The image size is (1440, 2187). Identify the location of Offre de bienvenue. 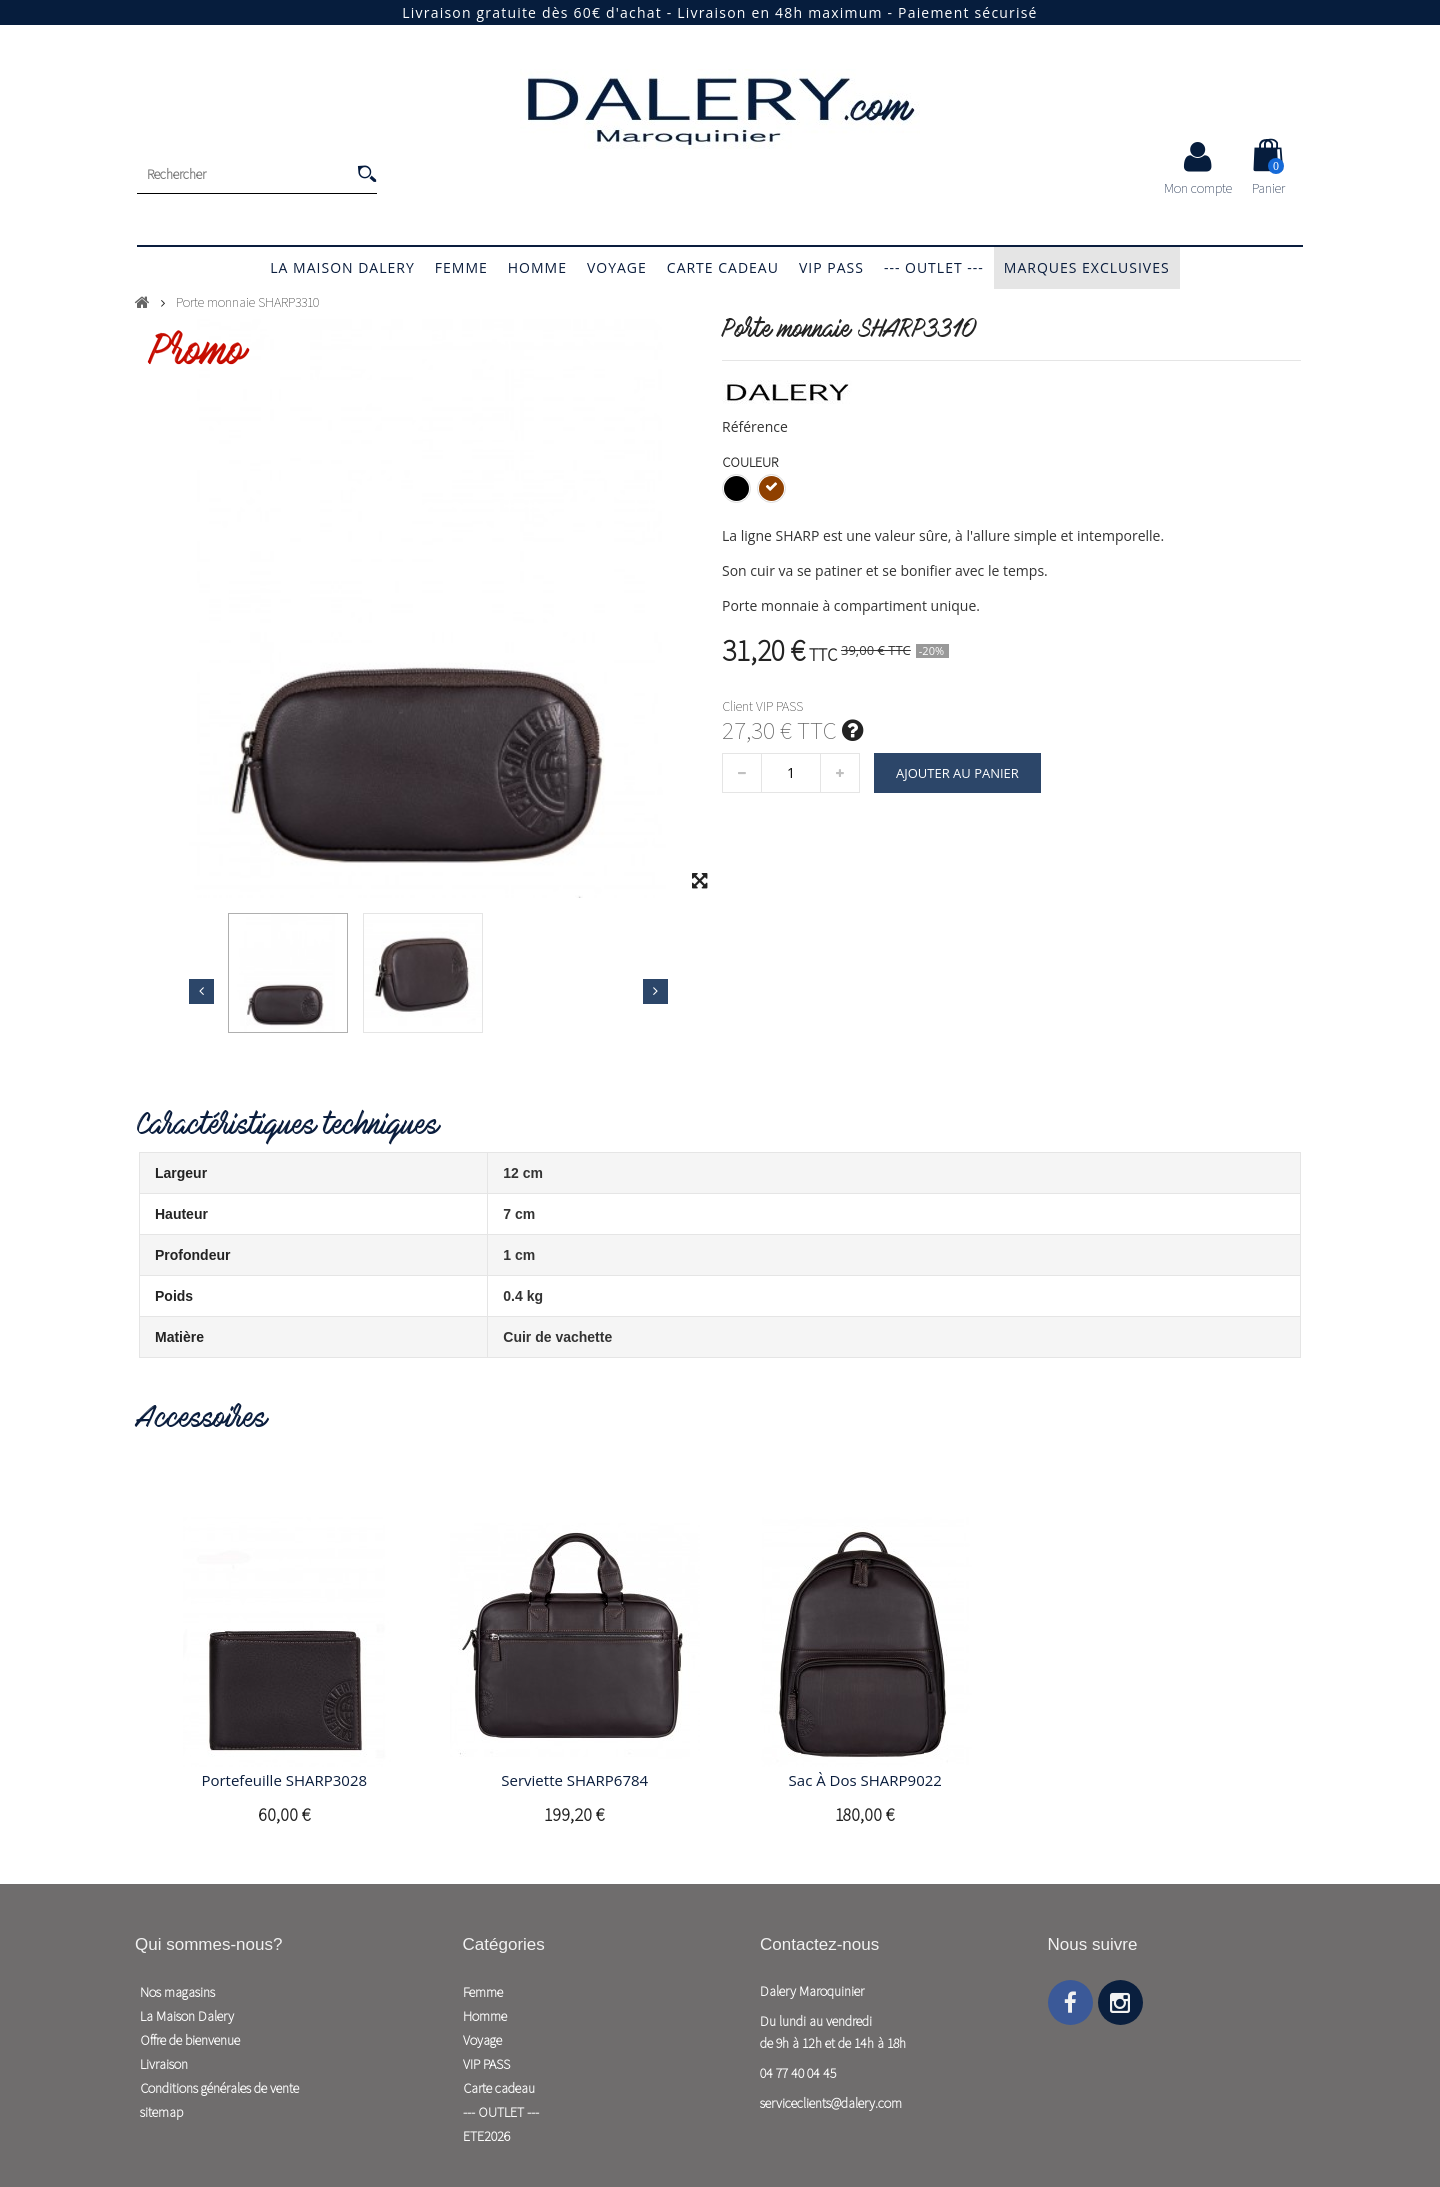
(190, 2040).